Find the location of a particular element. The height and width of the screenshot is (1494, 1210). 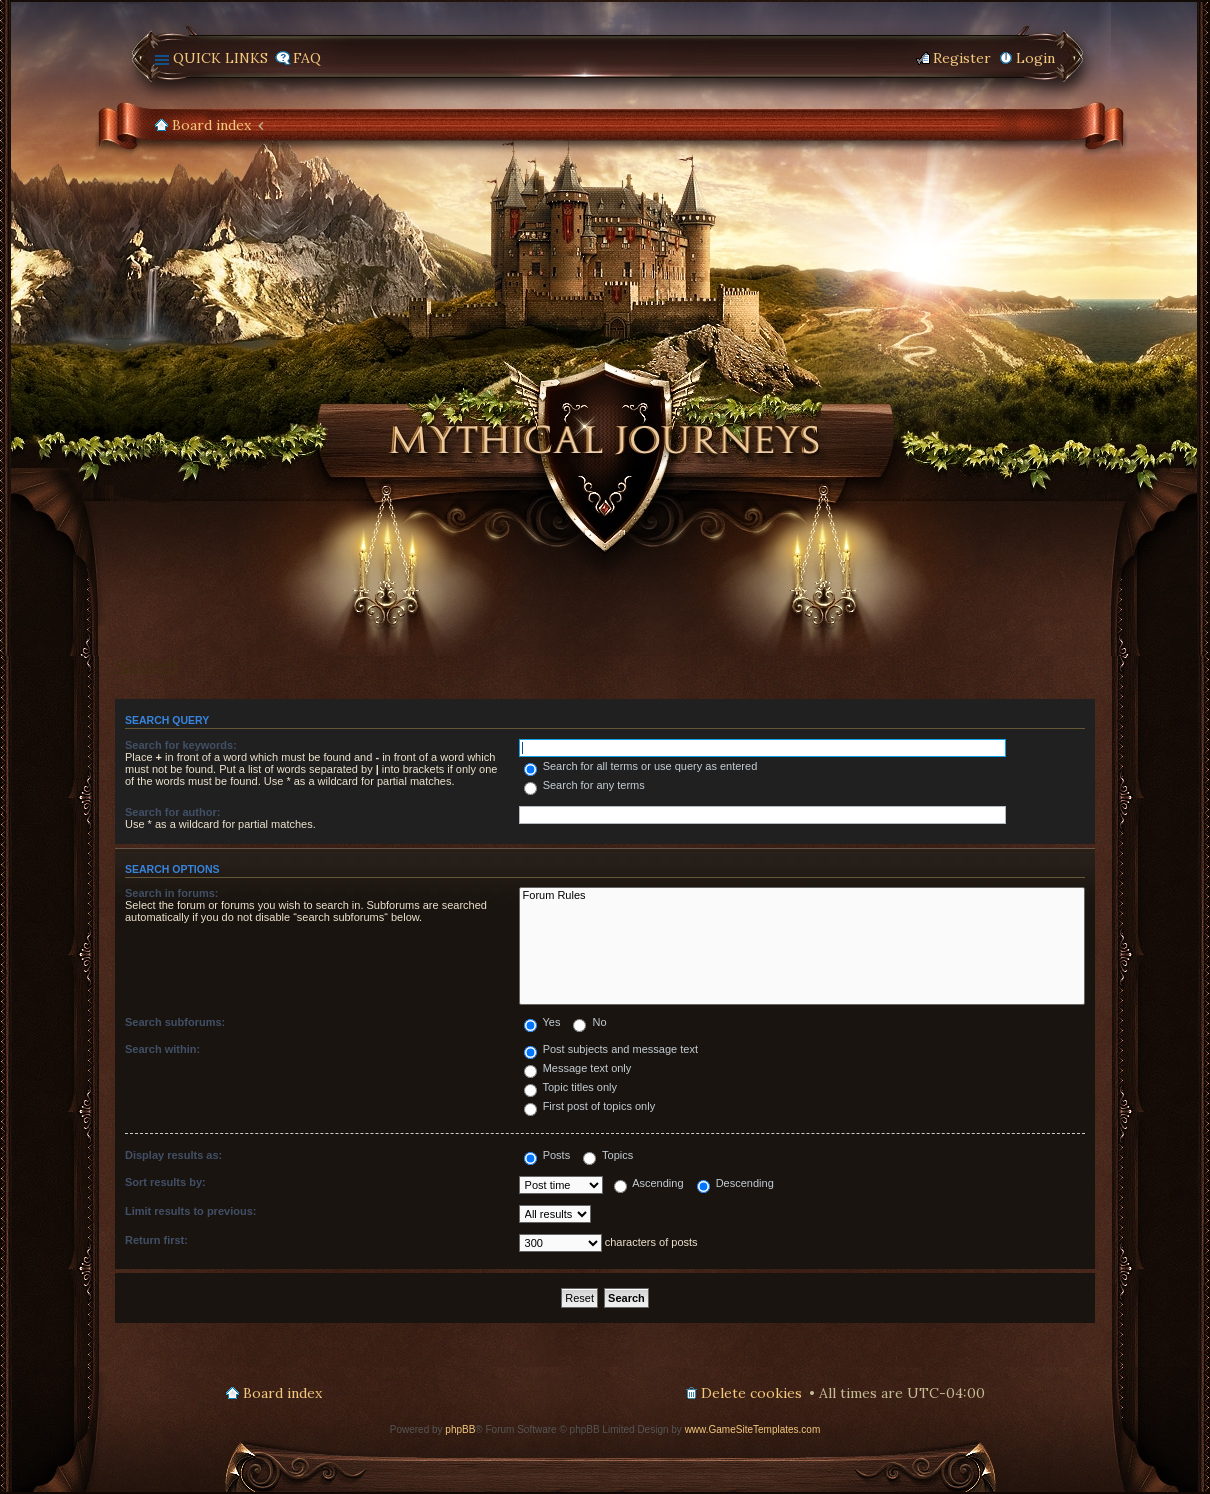

Topics is located at coordinates (608, 1155).